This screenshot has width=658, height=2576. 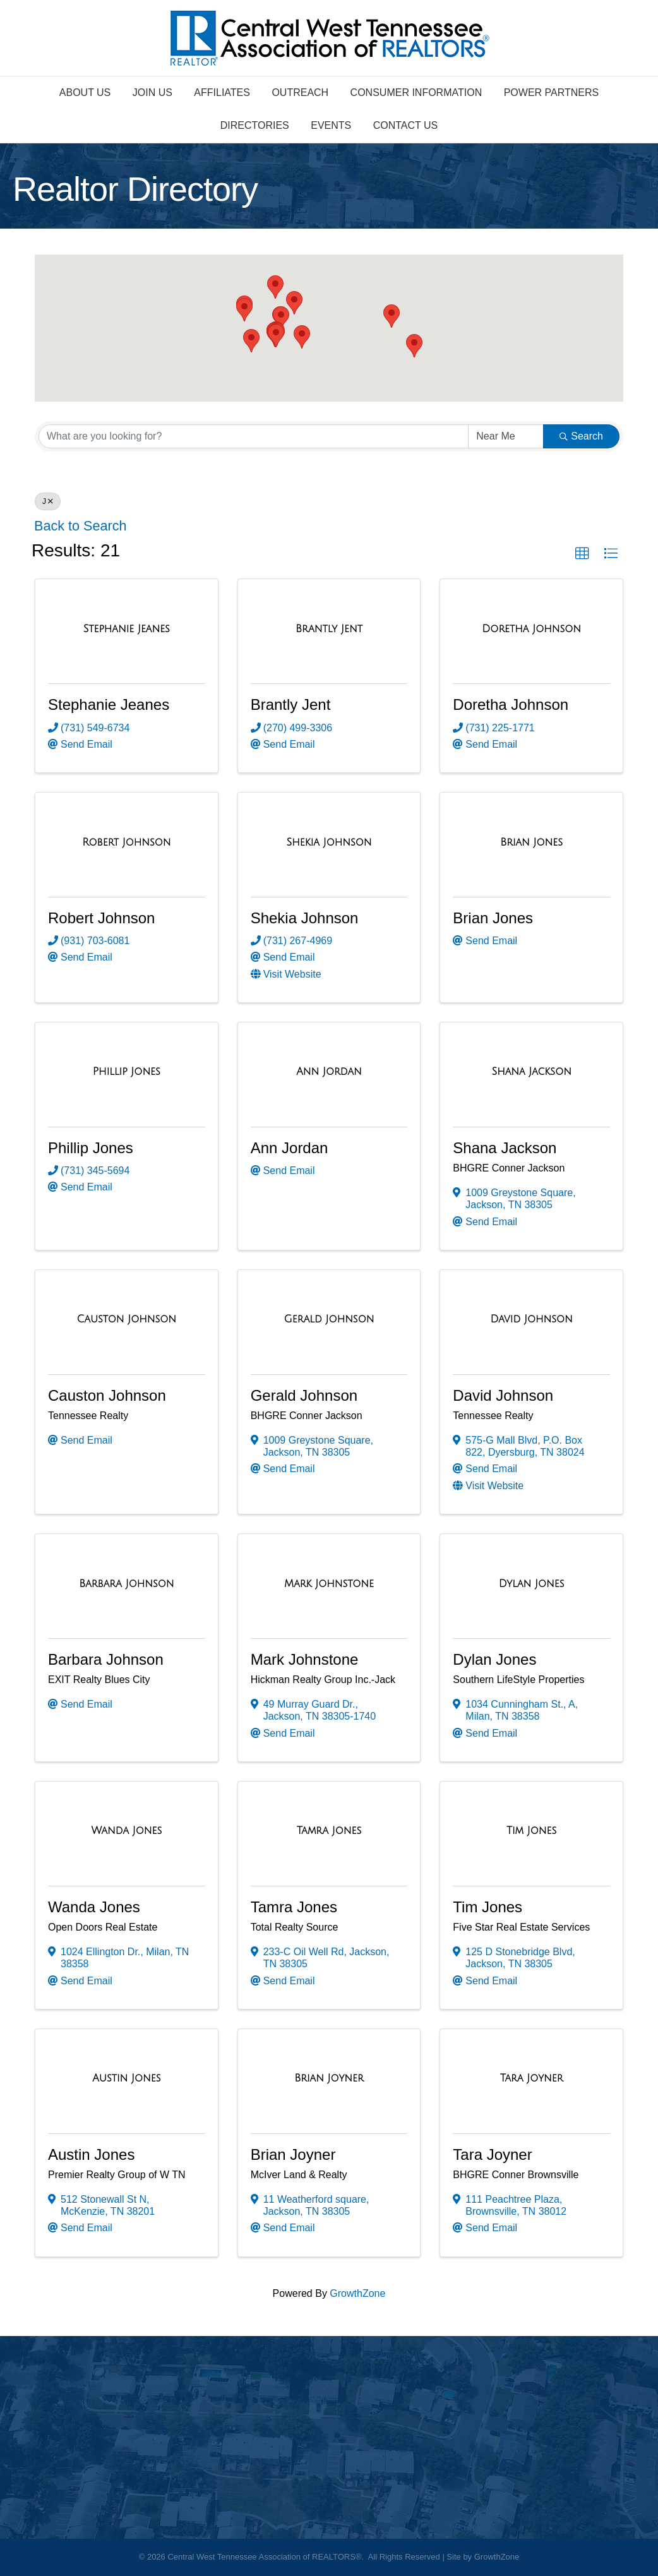 What do you see at coordinates (126, 1830) in the screenshot?
I see `[Wanda Jones link]` at bounding box center [126, 1830].